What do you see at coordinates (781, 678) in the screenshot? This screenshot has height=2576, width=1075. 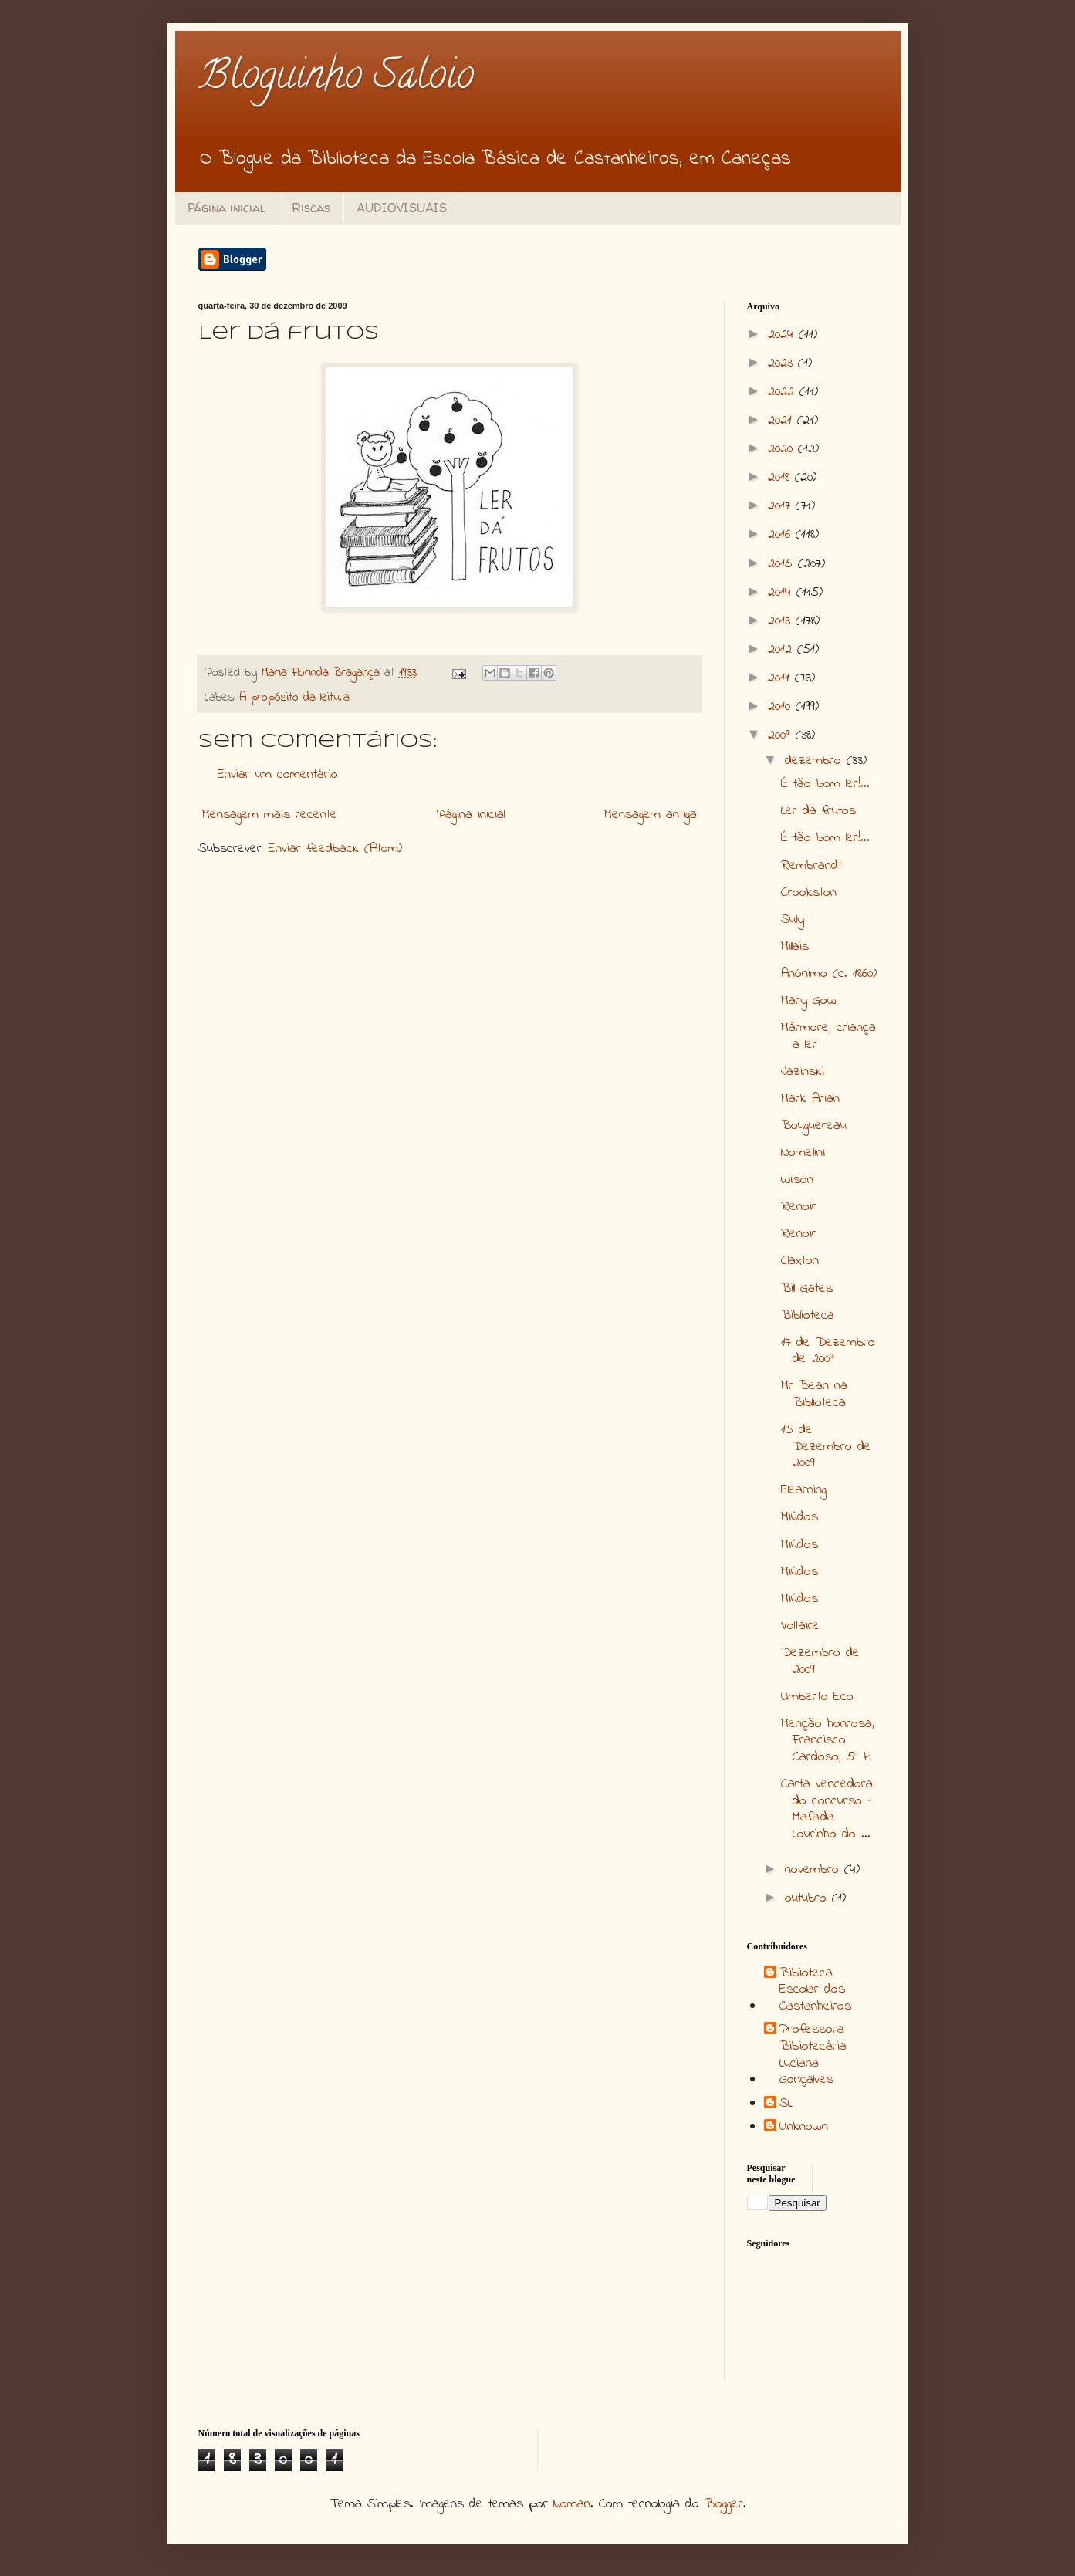 I see `2011` at bounding box center [781, 678].